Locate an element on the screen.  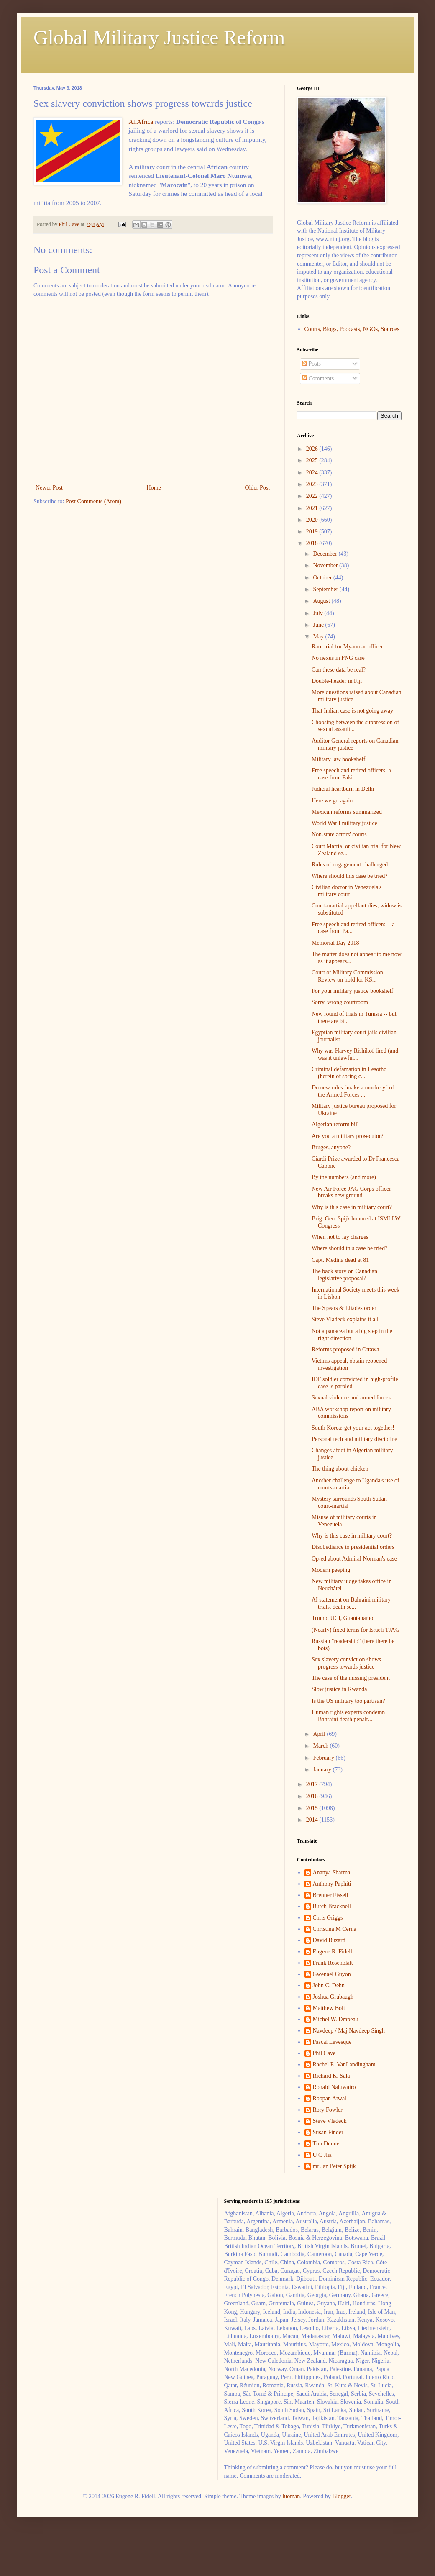
Eugene R. Fidell is located at coordinates (333, 1951).